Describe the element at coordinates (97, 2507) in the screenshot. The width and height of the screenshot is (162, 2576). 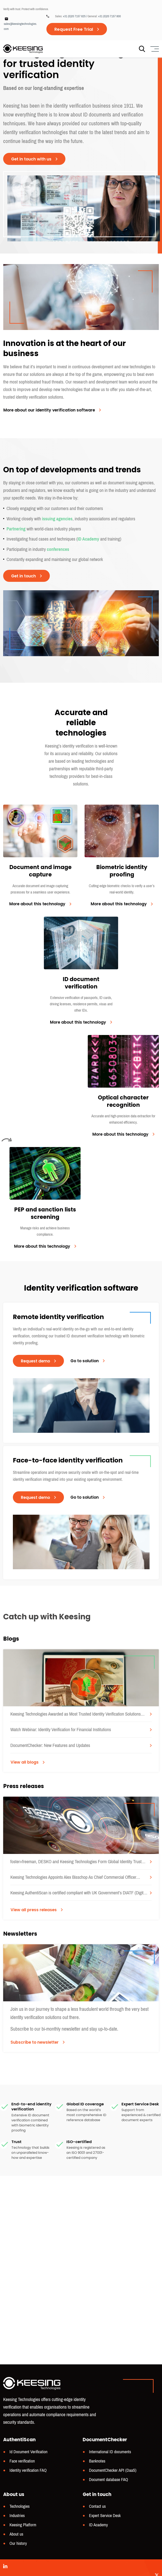
I see `Contact us` at that location.